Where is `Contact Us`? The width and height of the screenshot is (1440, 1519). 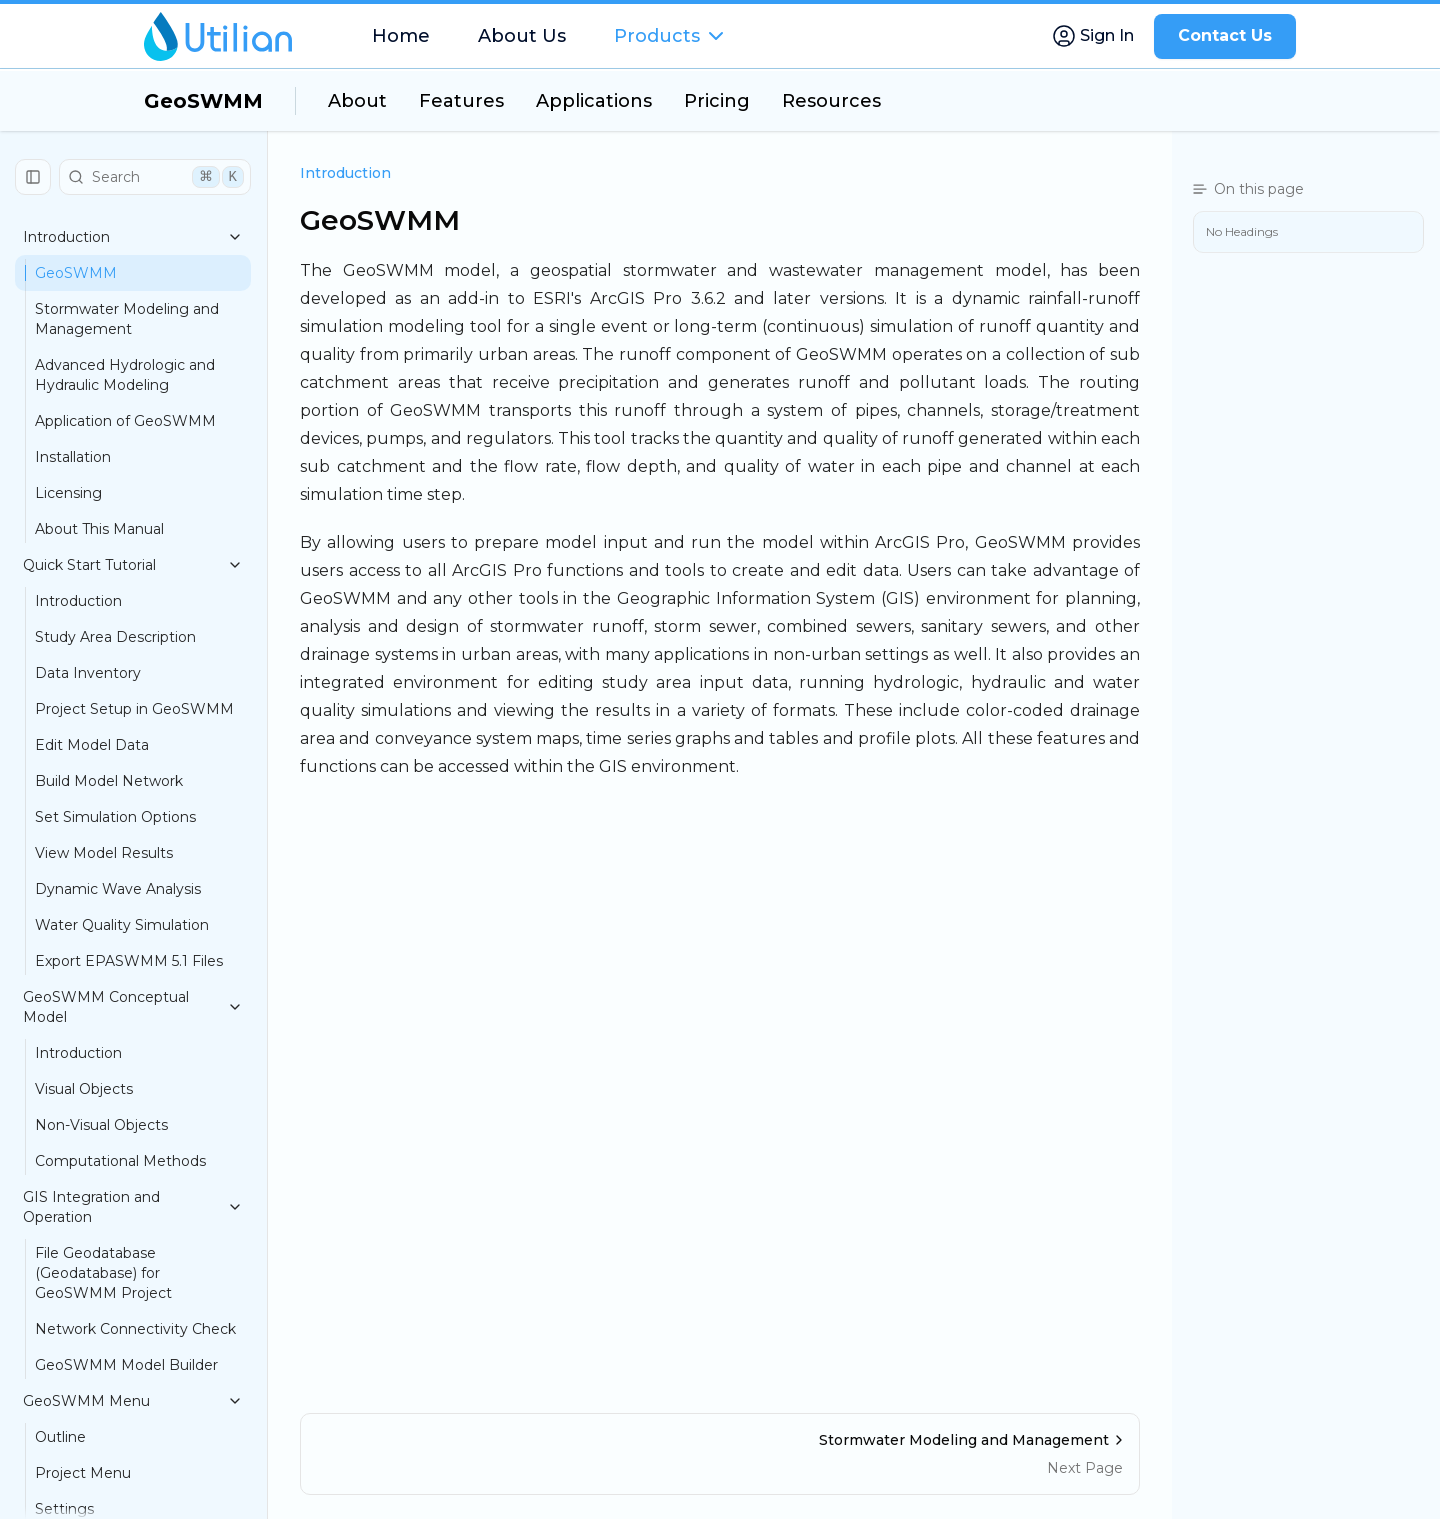 Contact Us is located at coordinates (1225, 35).